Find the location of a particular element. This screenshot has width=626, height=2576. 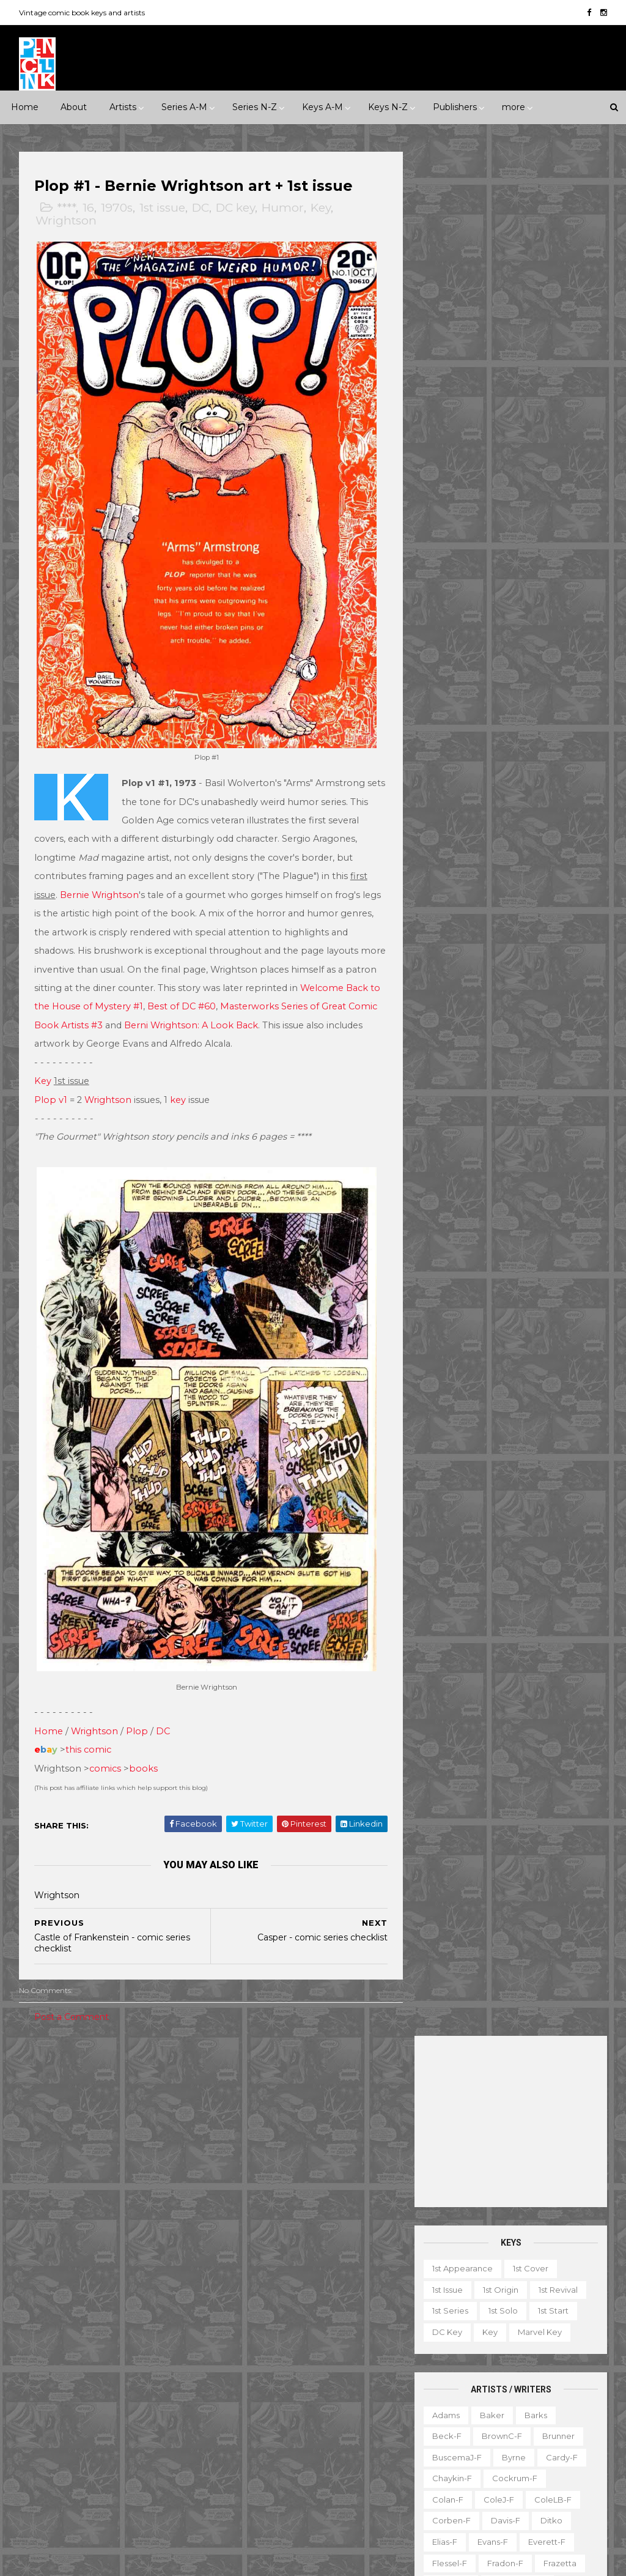

SmithP-f is located at coordinates (553, 1017).